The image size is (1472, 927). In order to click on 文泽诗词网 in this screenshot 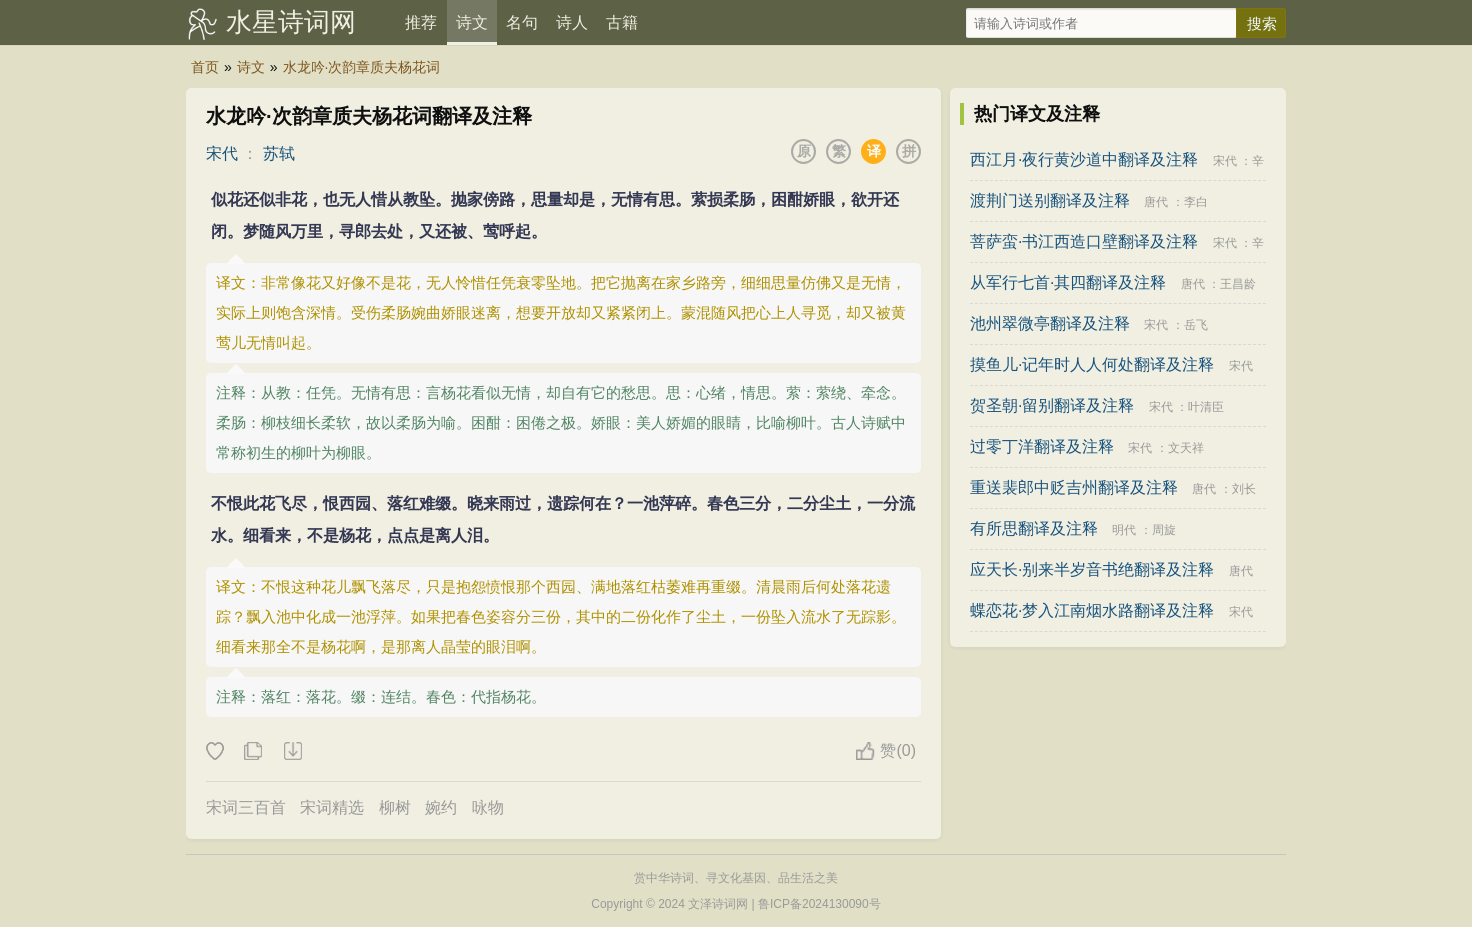, I will do `click(718, 904)`.